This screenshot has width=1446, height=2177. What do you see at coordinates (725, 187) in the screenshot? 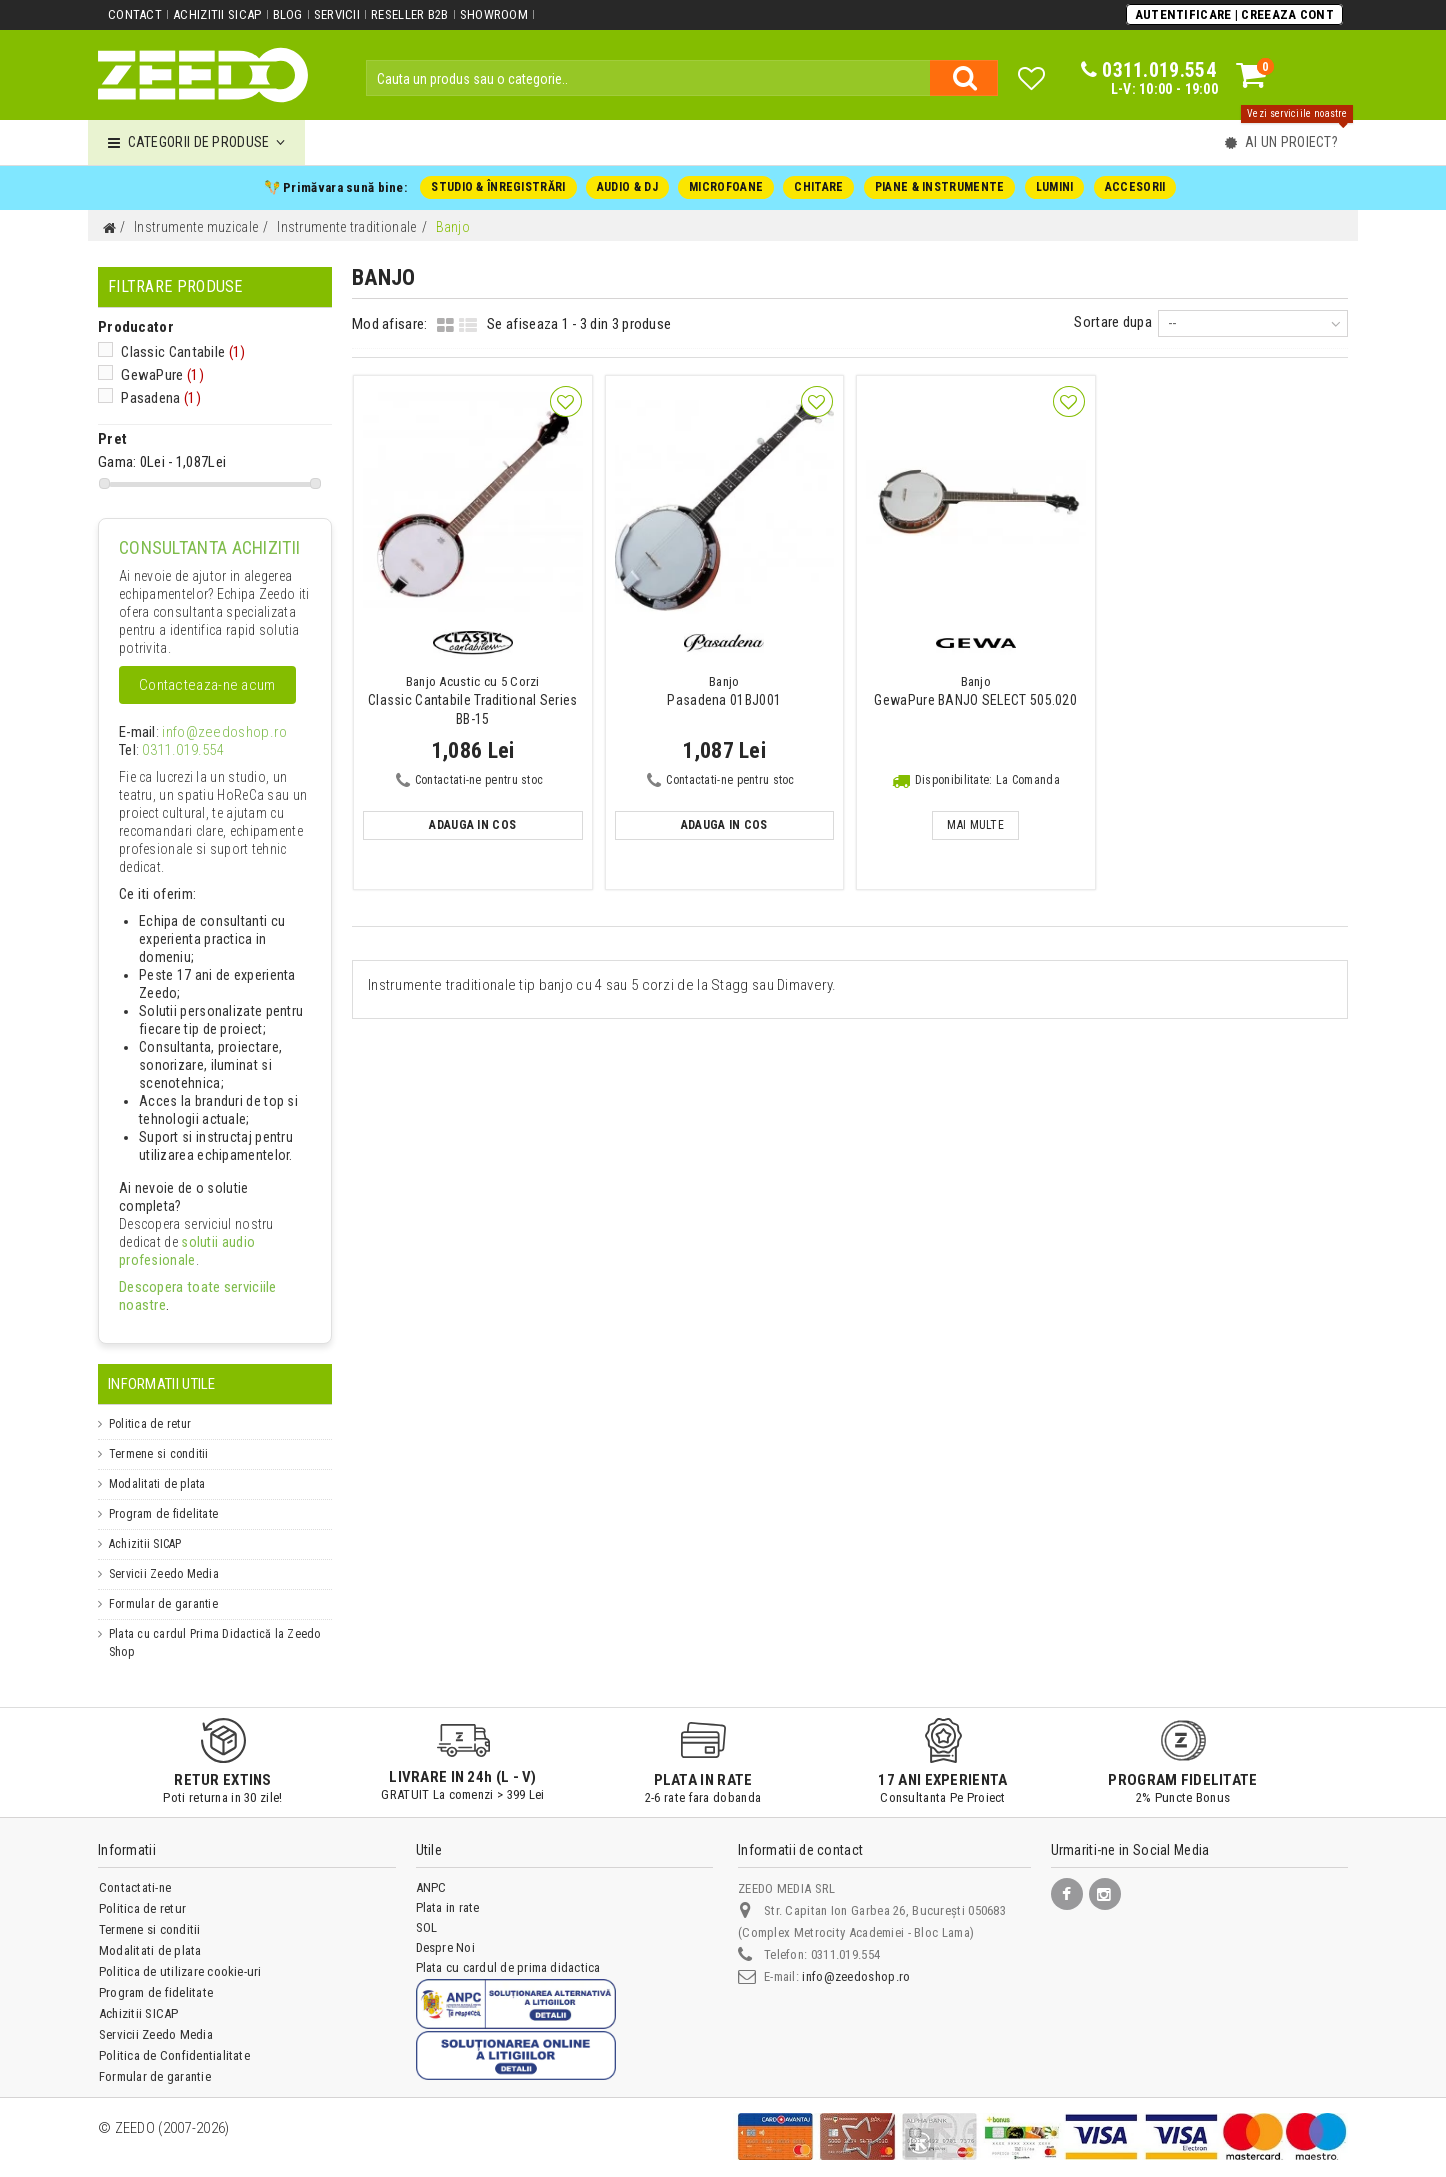
I see `MICROFOANE` at bounding box center [725, 187].